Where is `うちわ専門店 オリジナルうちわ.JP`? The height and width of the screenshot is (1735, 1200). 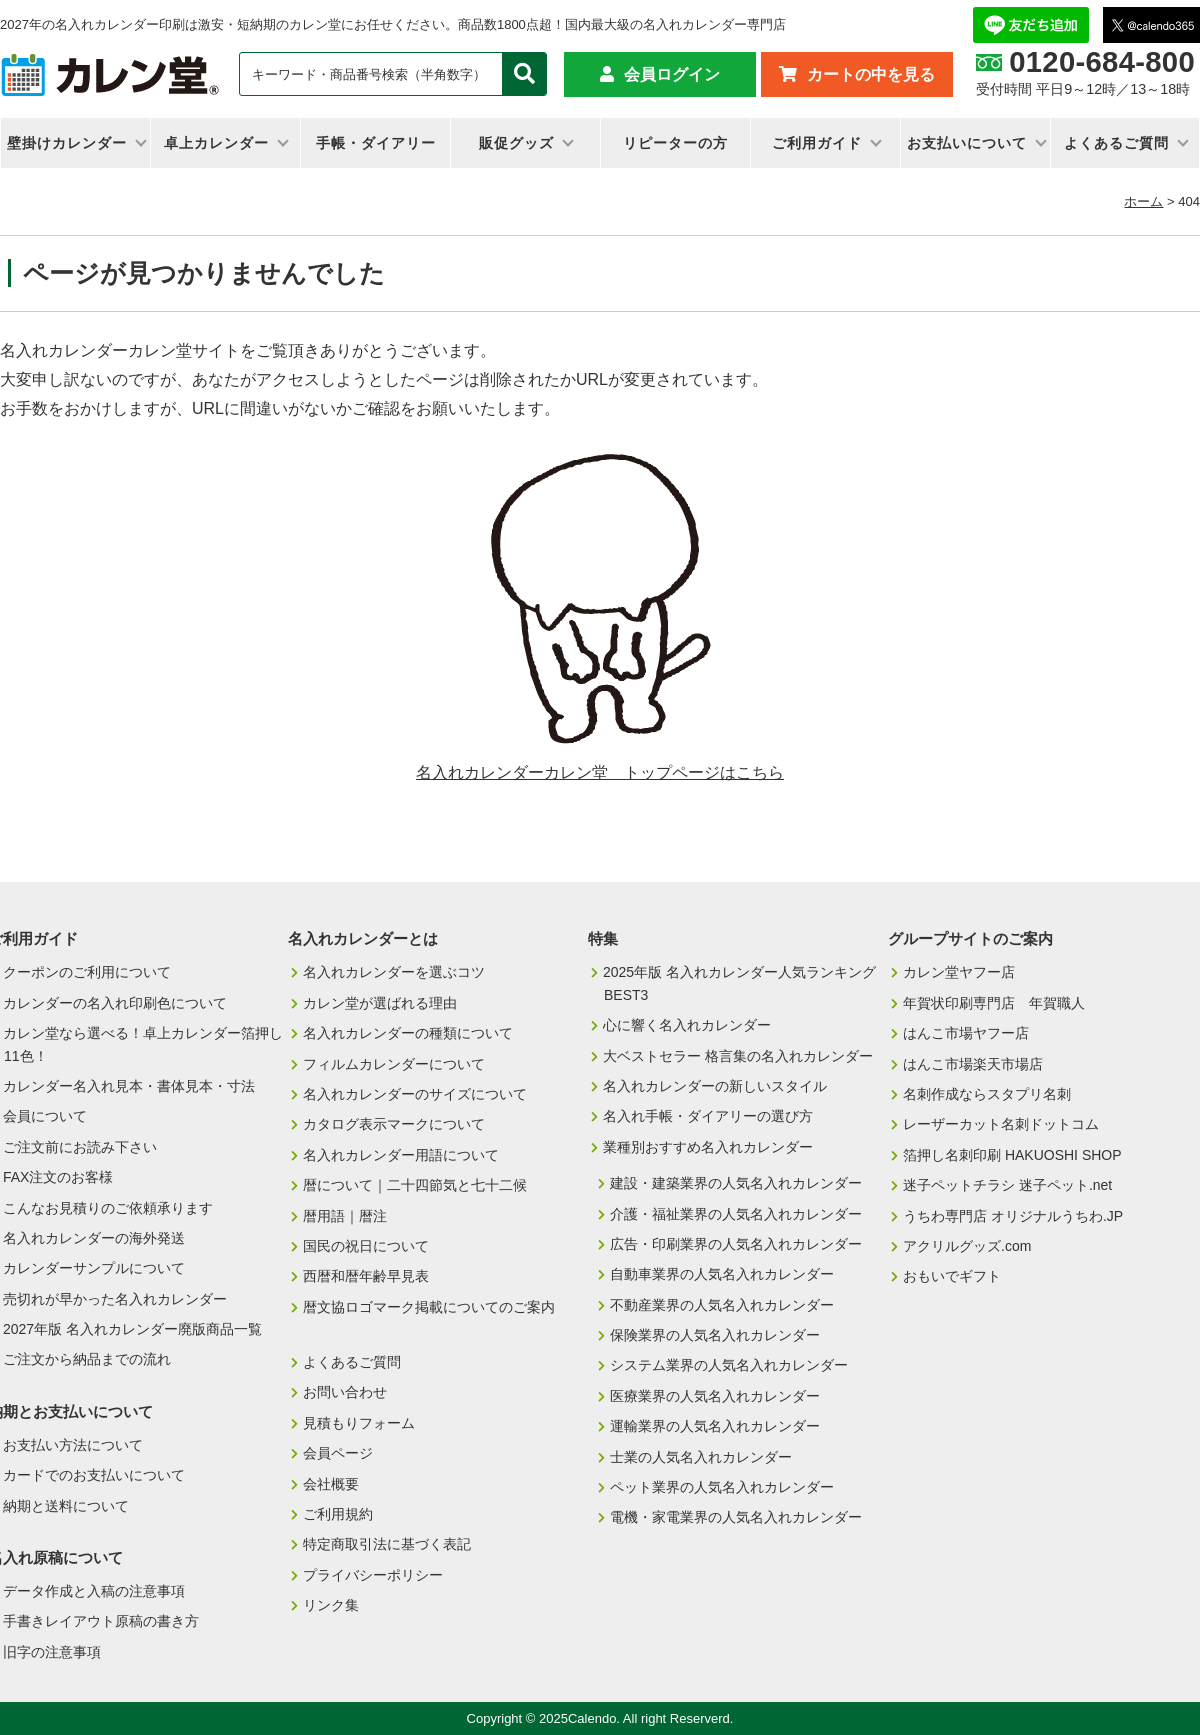 うちわ専門店 オリジナルうちわ.JP is located at coordinates (1013, 1216).